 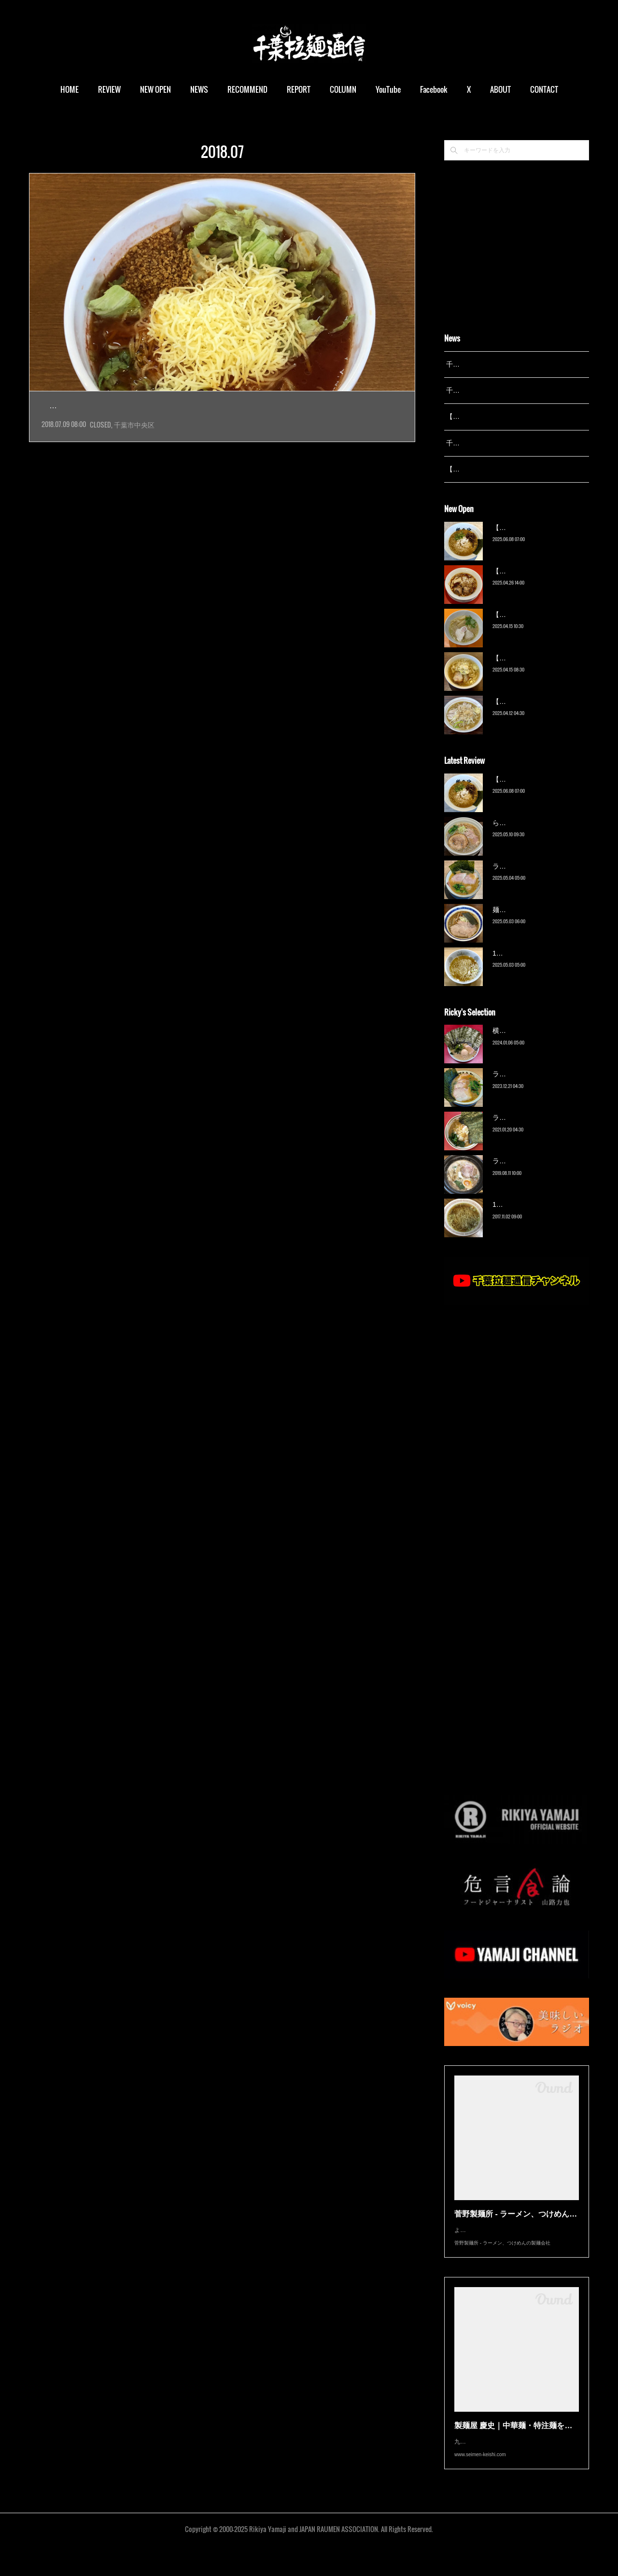 I want to click on 横浜ラーメン 末広家（本千葉）, so click(x=540, y=1043).